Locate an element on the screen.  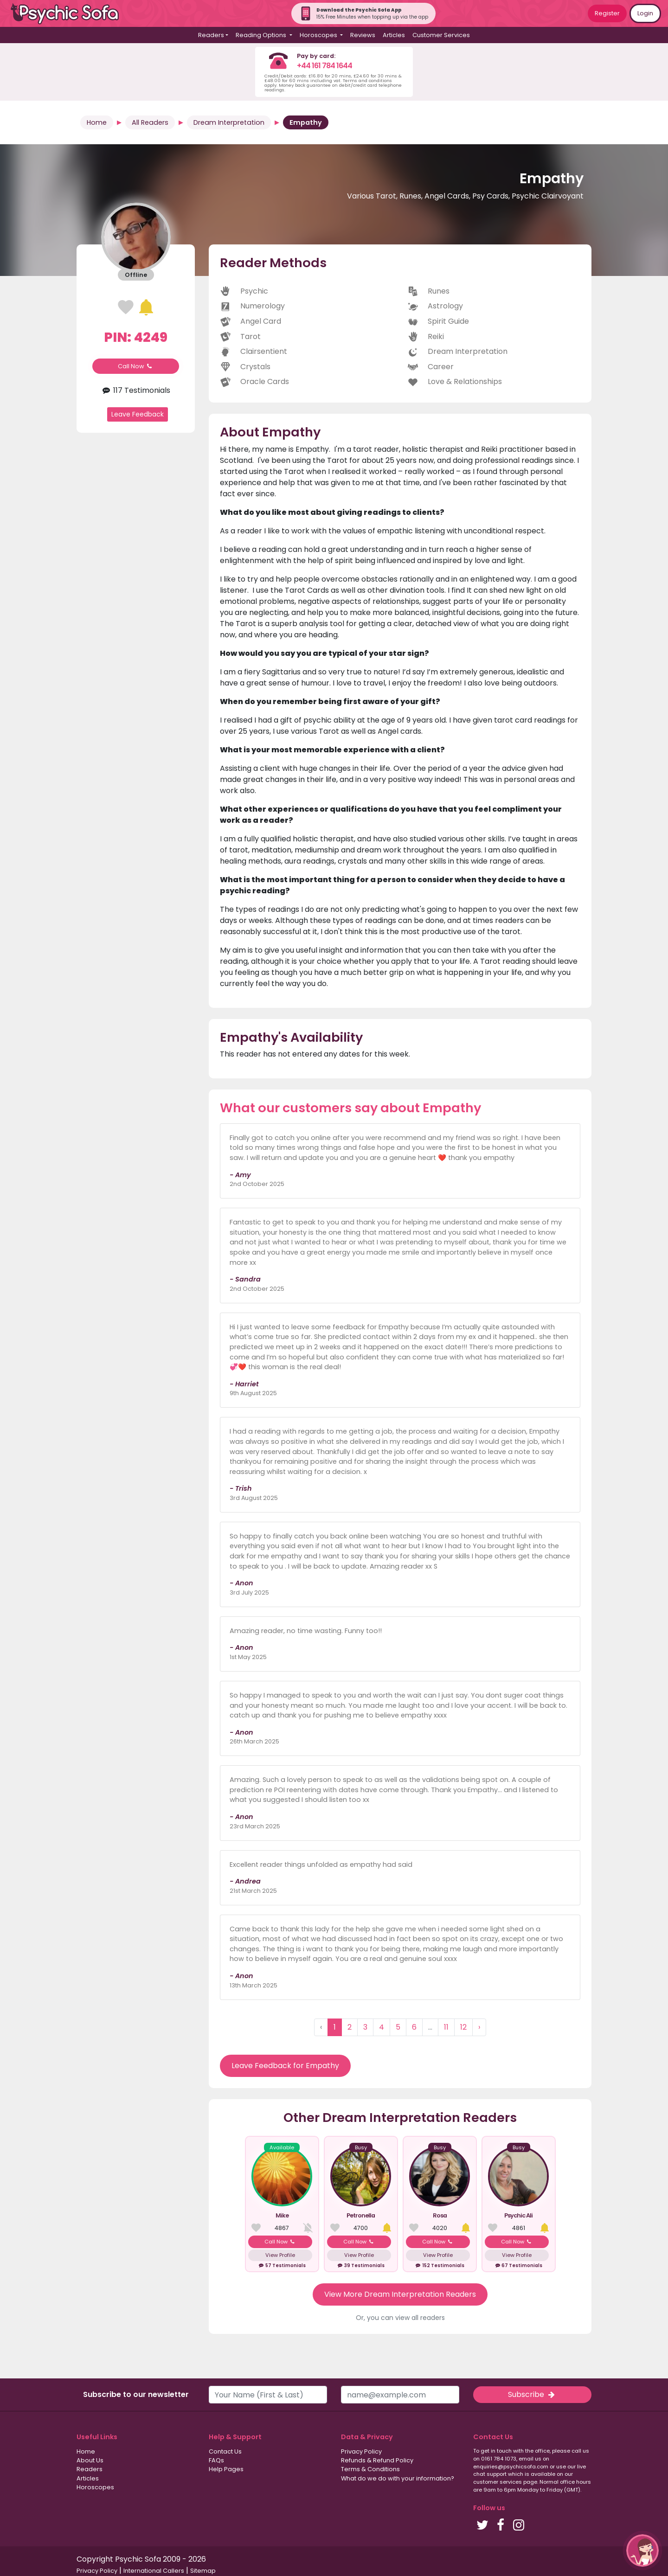
Horoscopes is located at coordinates (95, 2487).